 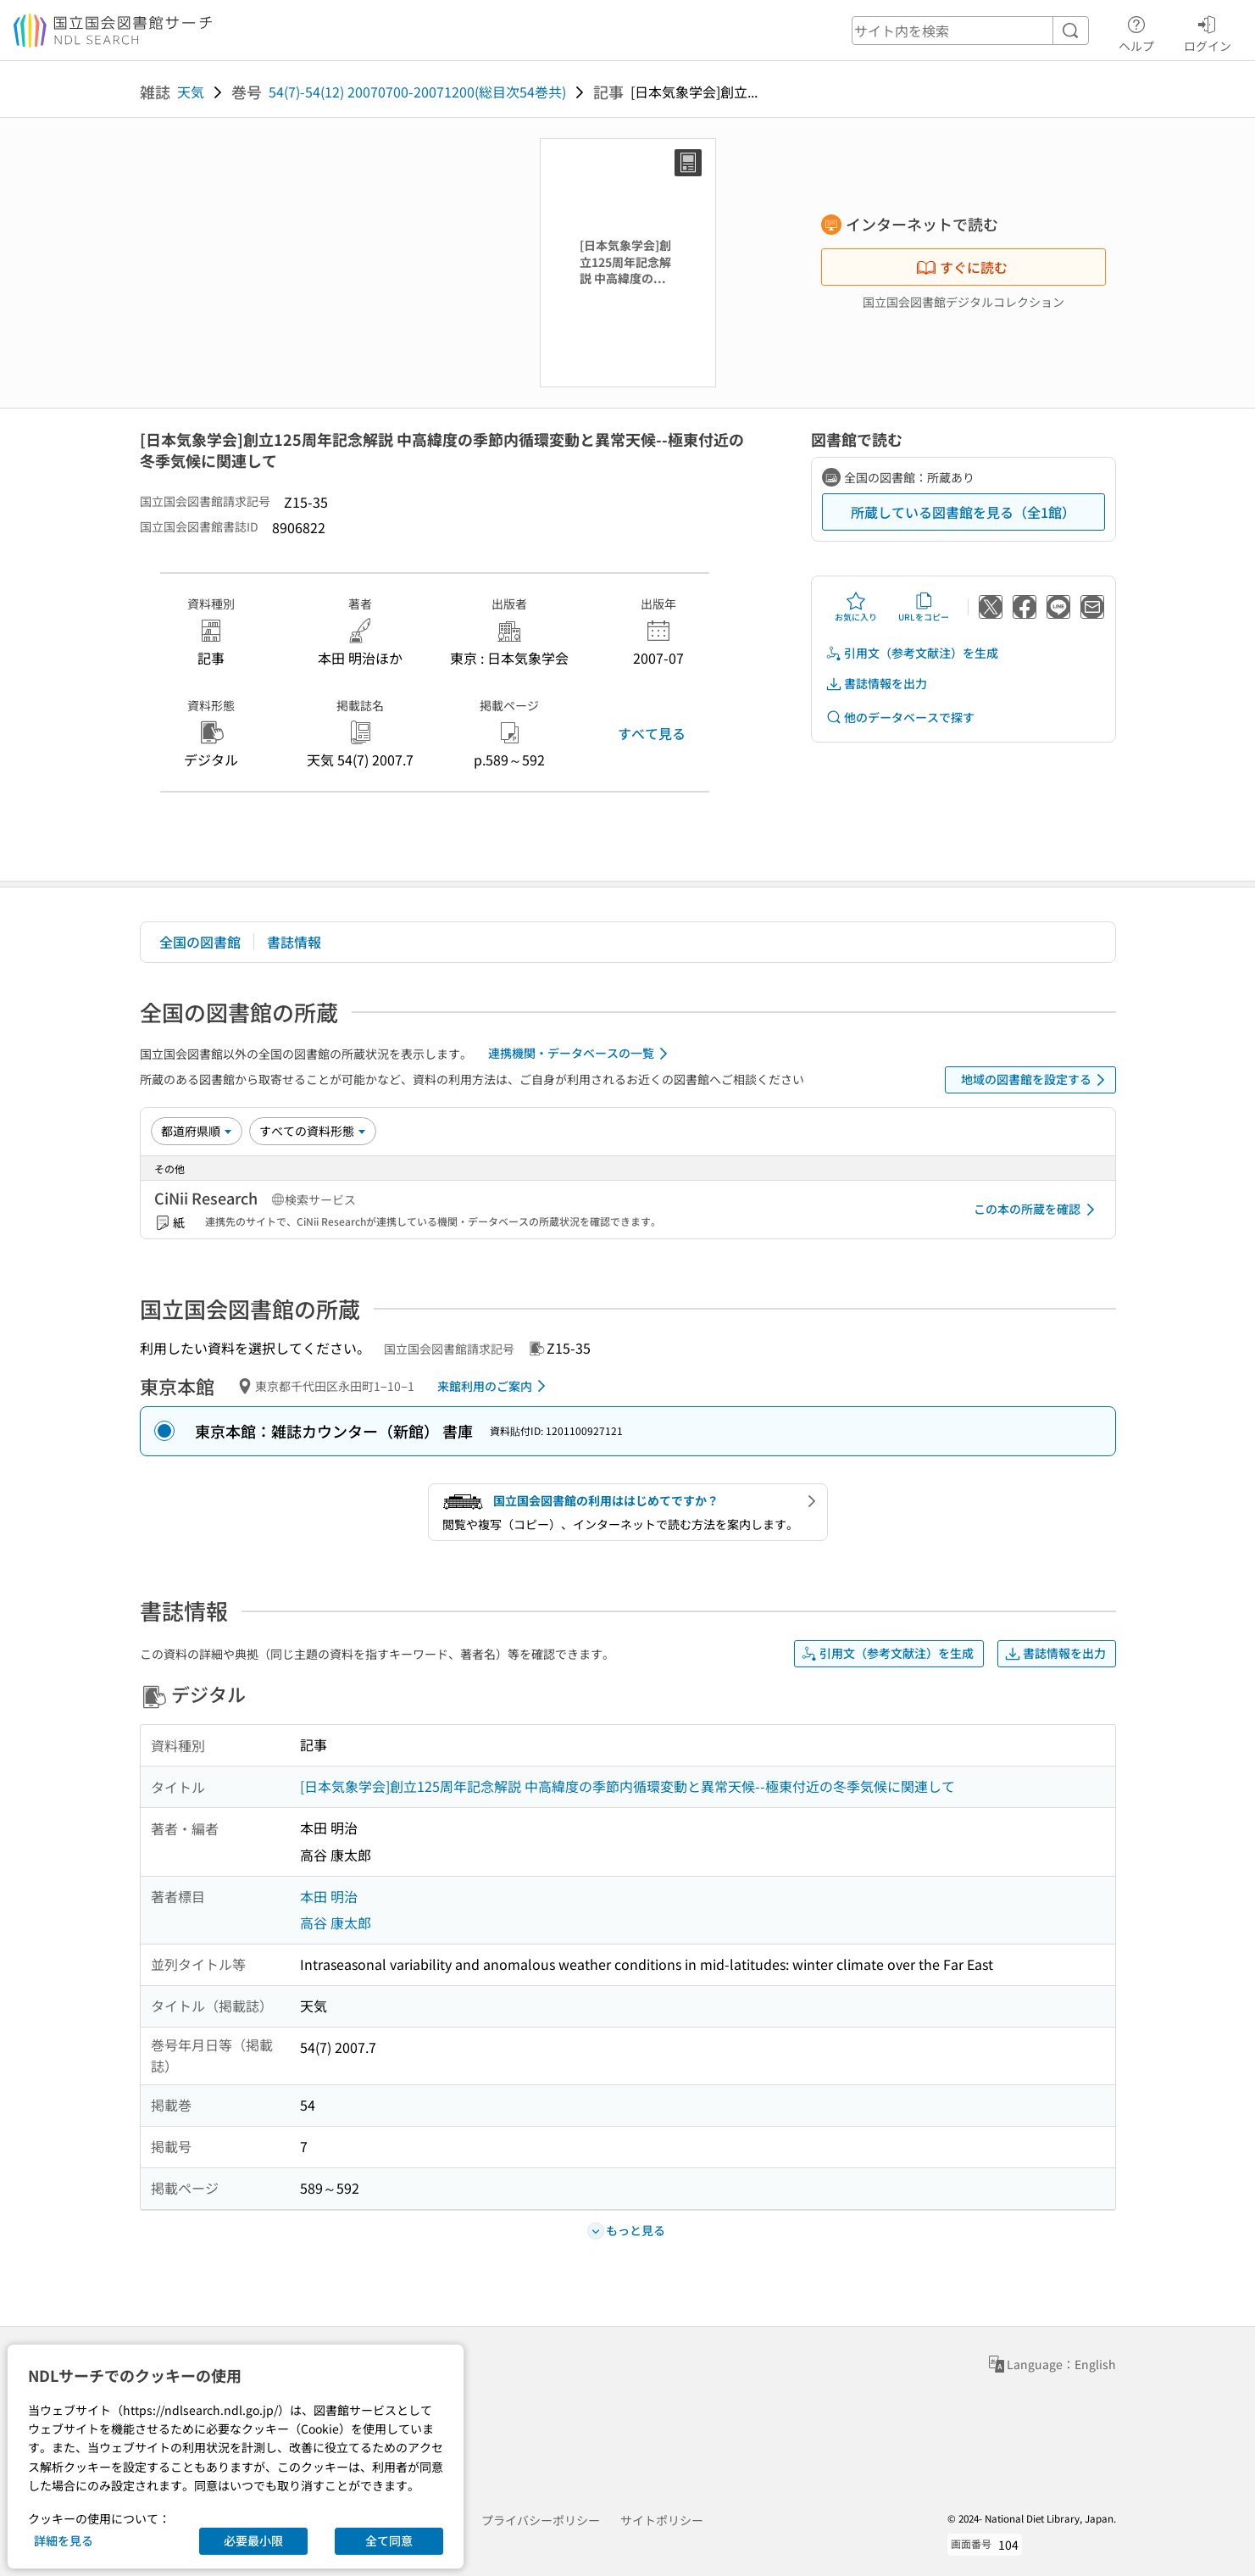 What do you see at coordinates (335, 1922) in the screenshot?
I see `高谷 康太郎` at bounding box center [335, 1922].